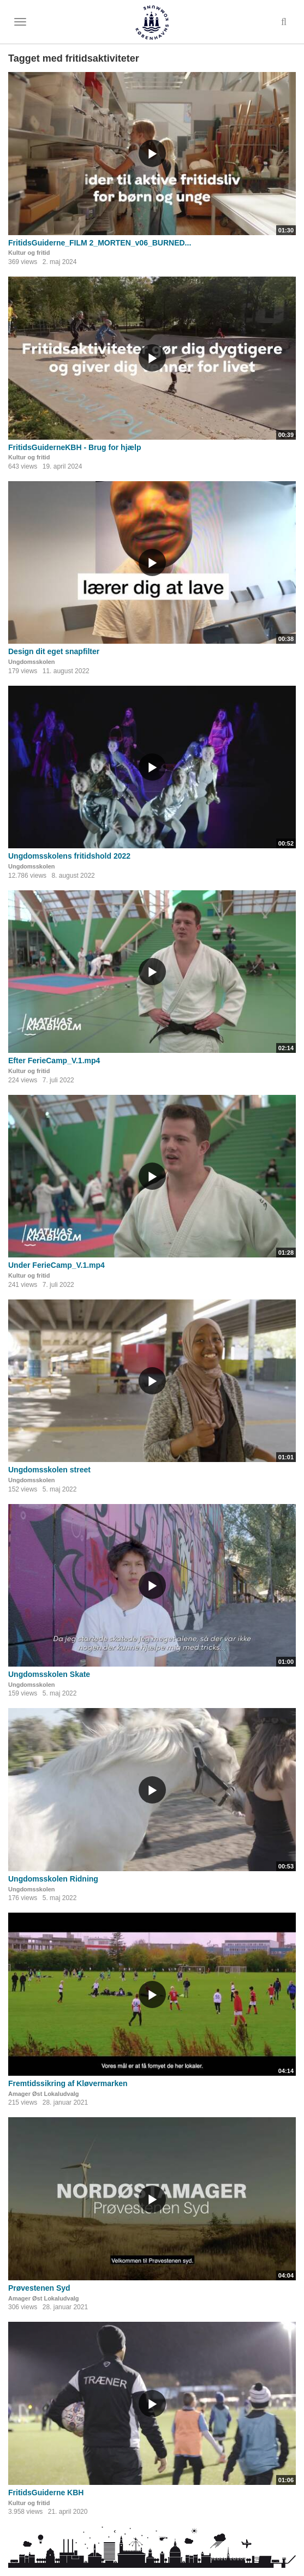 The height and width of the screenshot is (2576, 304). Describe the element at coordinates (68, 2083) in the screenshot. I see `Fremtidssikring af Kløvermarken` at that location.